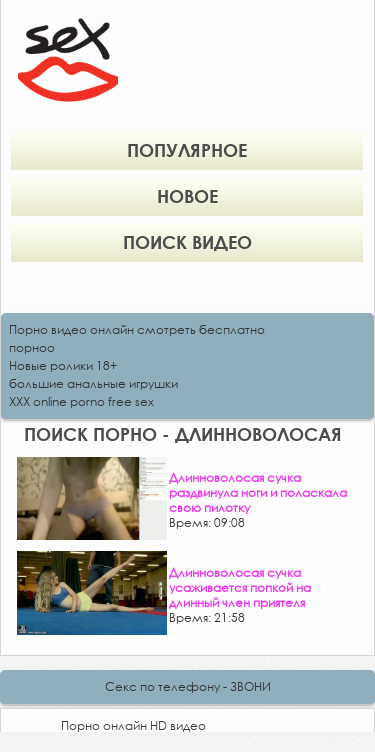 The image size is (375, 752). I want to click on большие анальные игрушки, so click(93, 383).